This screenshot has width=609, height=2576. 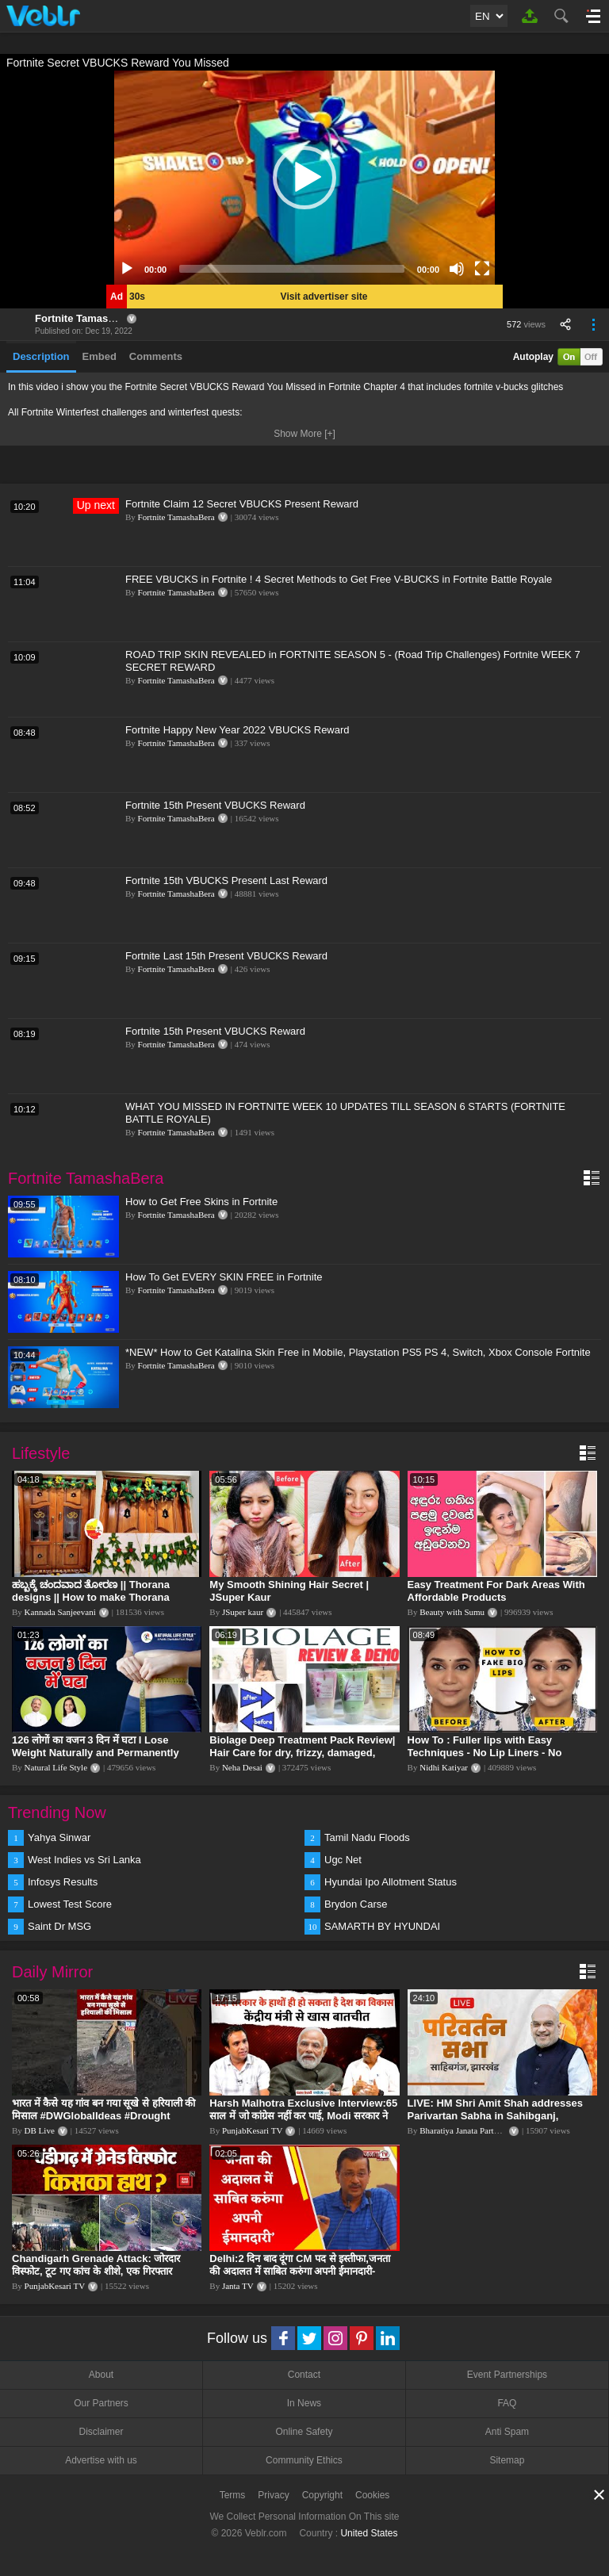 I want to click on Advertise with us, so click(x=101, y=2460).